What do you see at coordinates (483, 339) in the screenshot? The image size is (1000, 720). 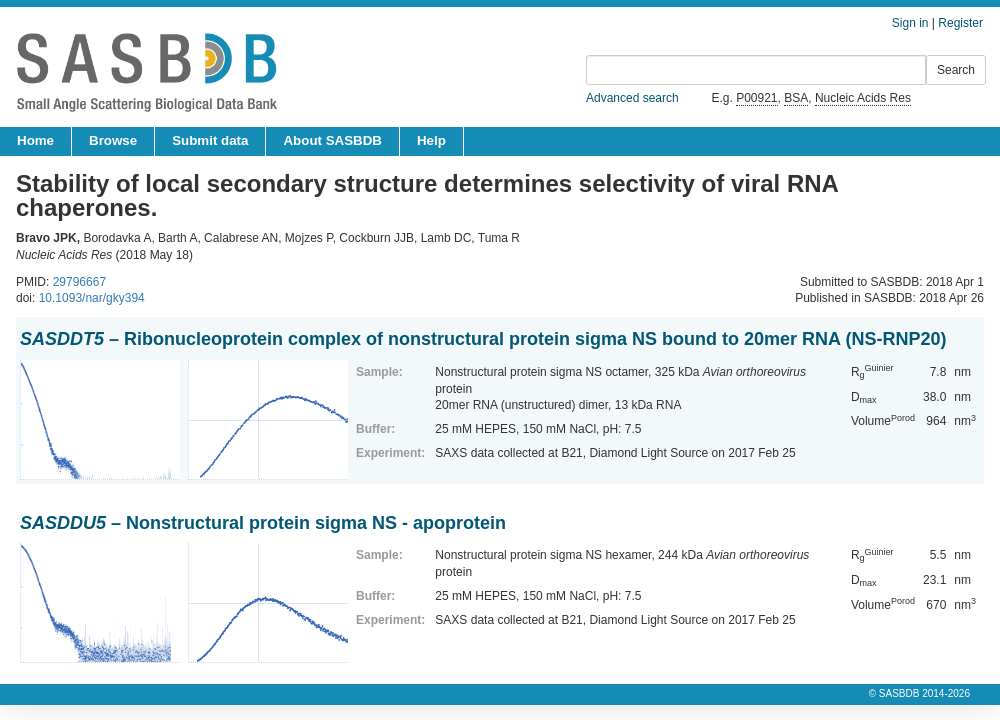 I see `– Ribonucleoprotein complex of nonstructural protein sigma NS bound to 20mer RNA (NS-RNP20)` at bounding box center [483, 339].